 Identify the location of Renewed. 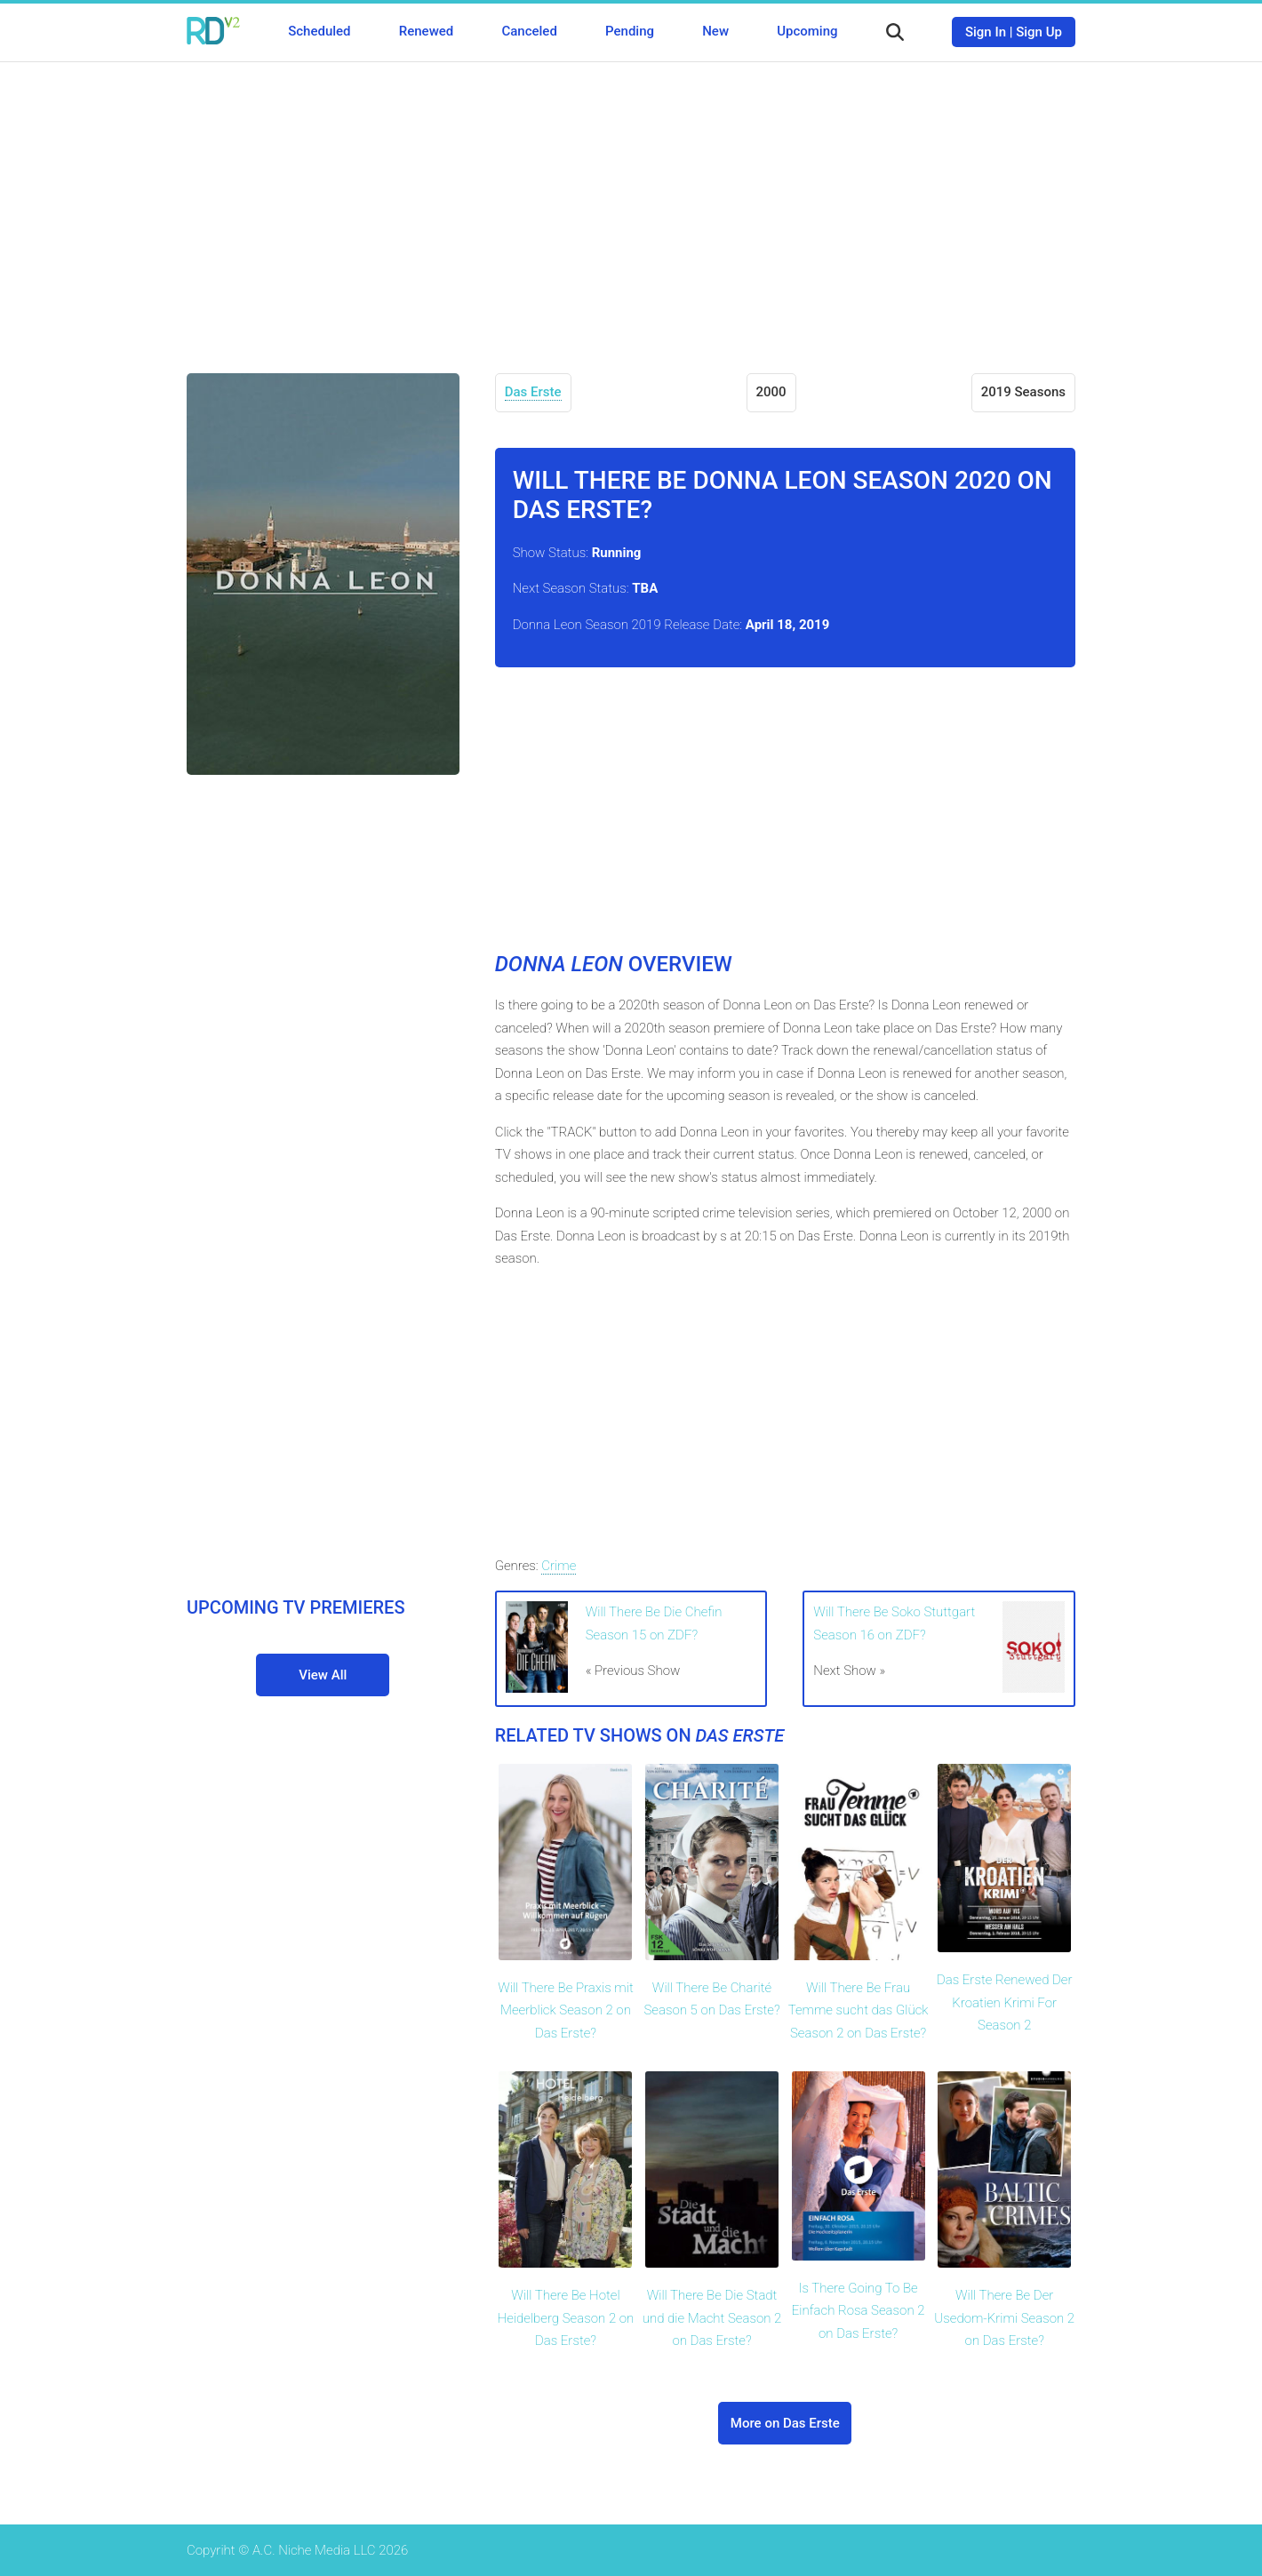
(426, 31).